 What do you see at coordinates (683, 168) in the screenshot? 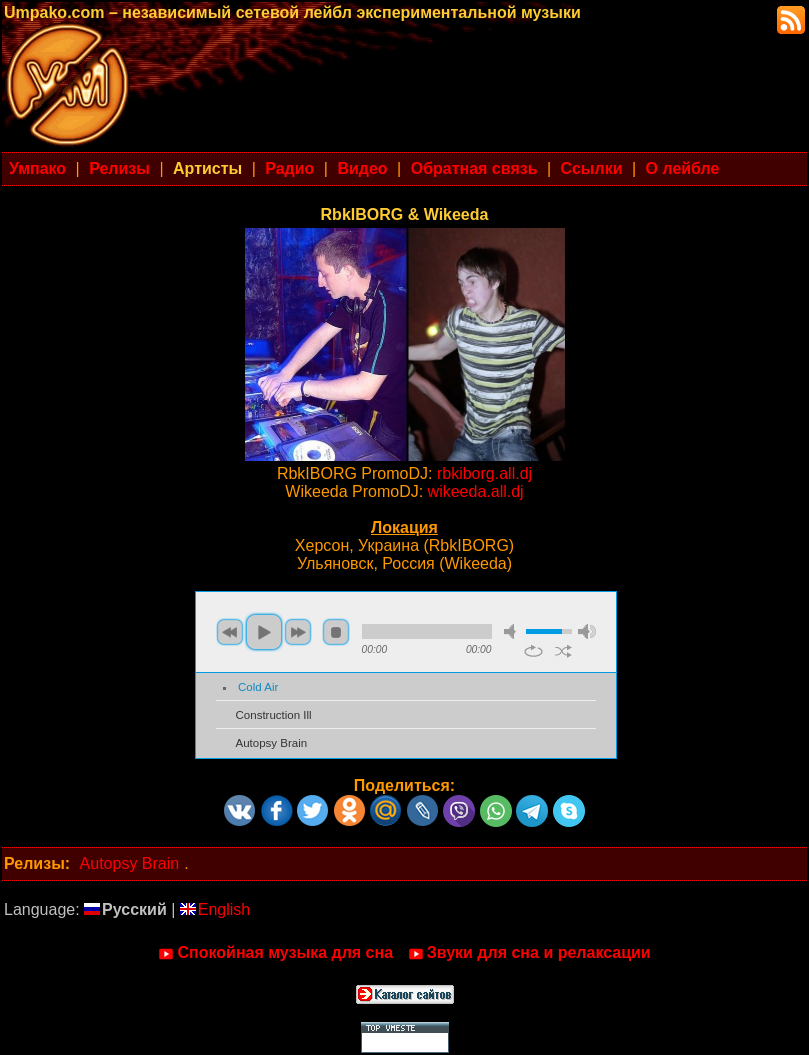
I see `О лейбле` at bounding box center [683, 168].